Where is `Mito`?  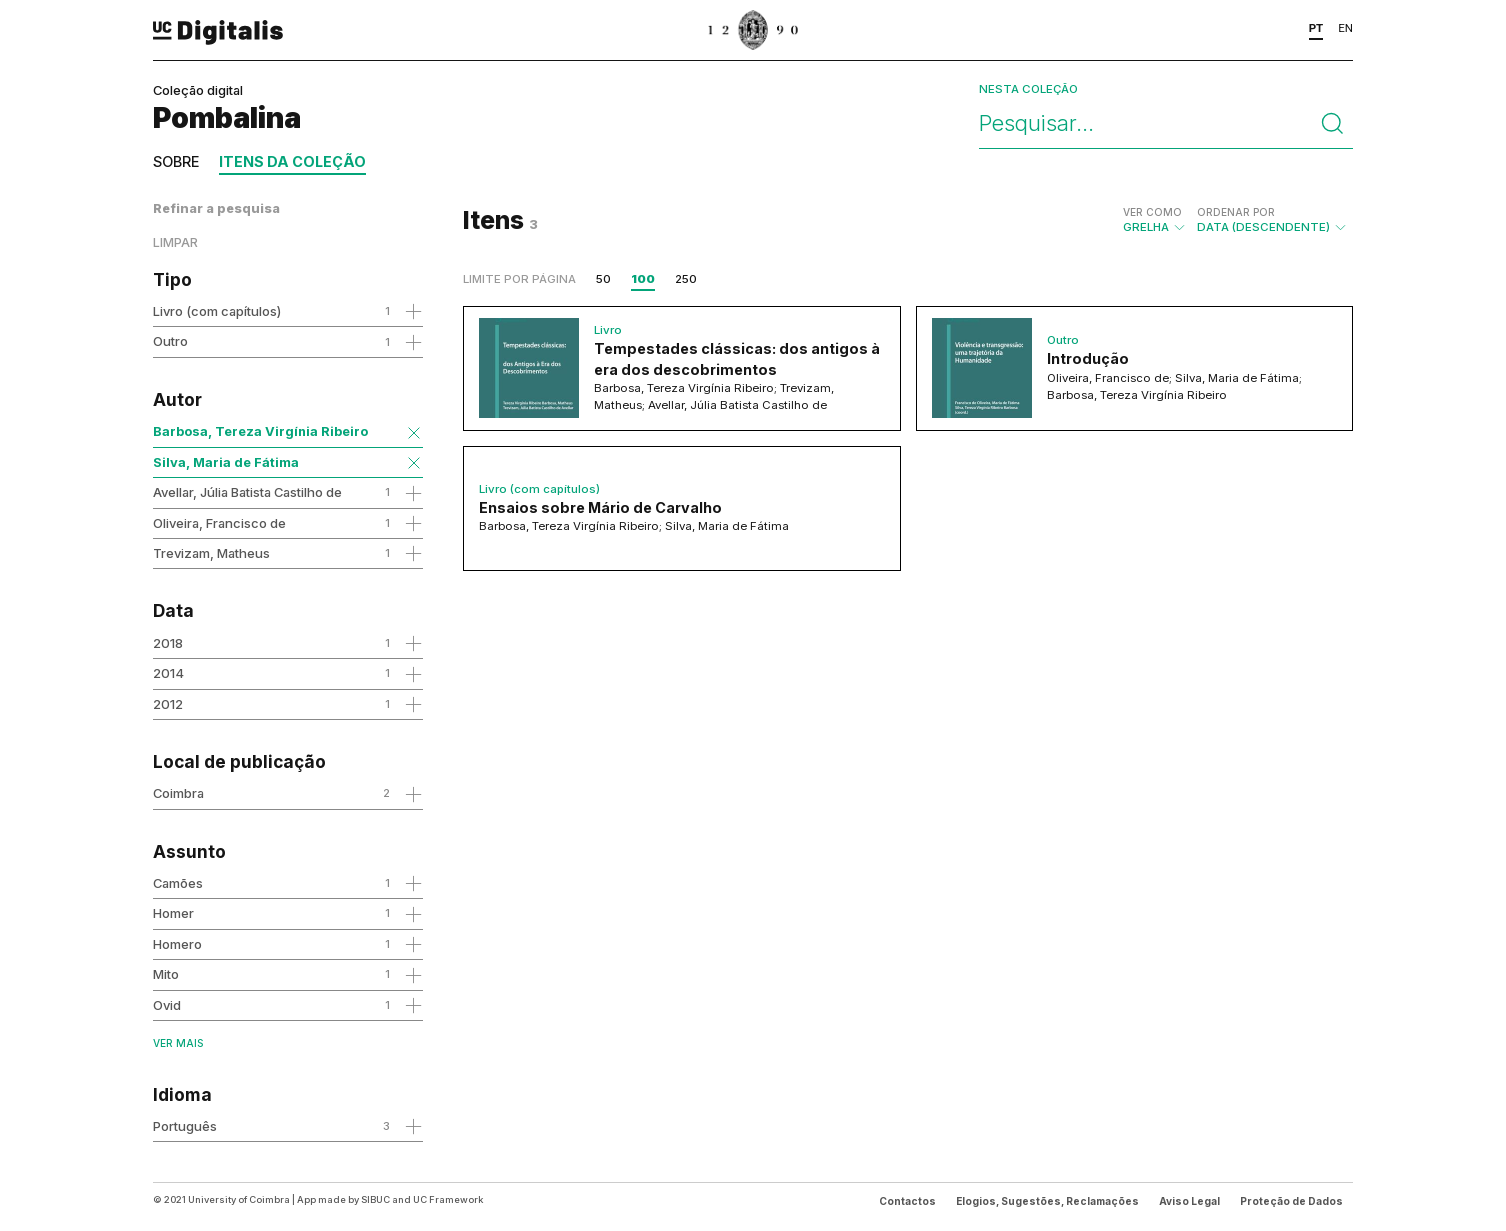
Mito is located at coordinates (166, 974).